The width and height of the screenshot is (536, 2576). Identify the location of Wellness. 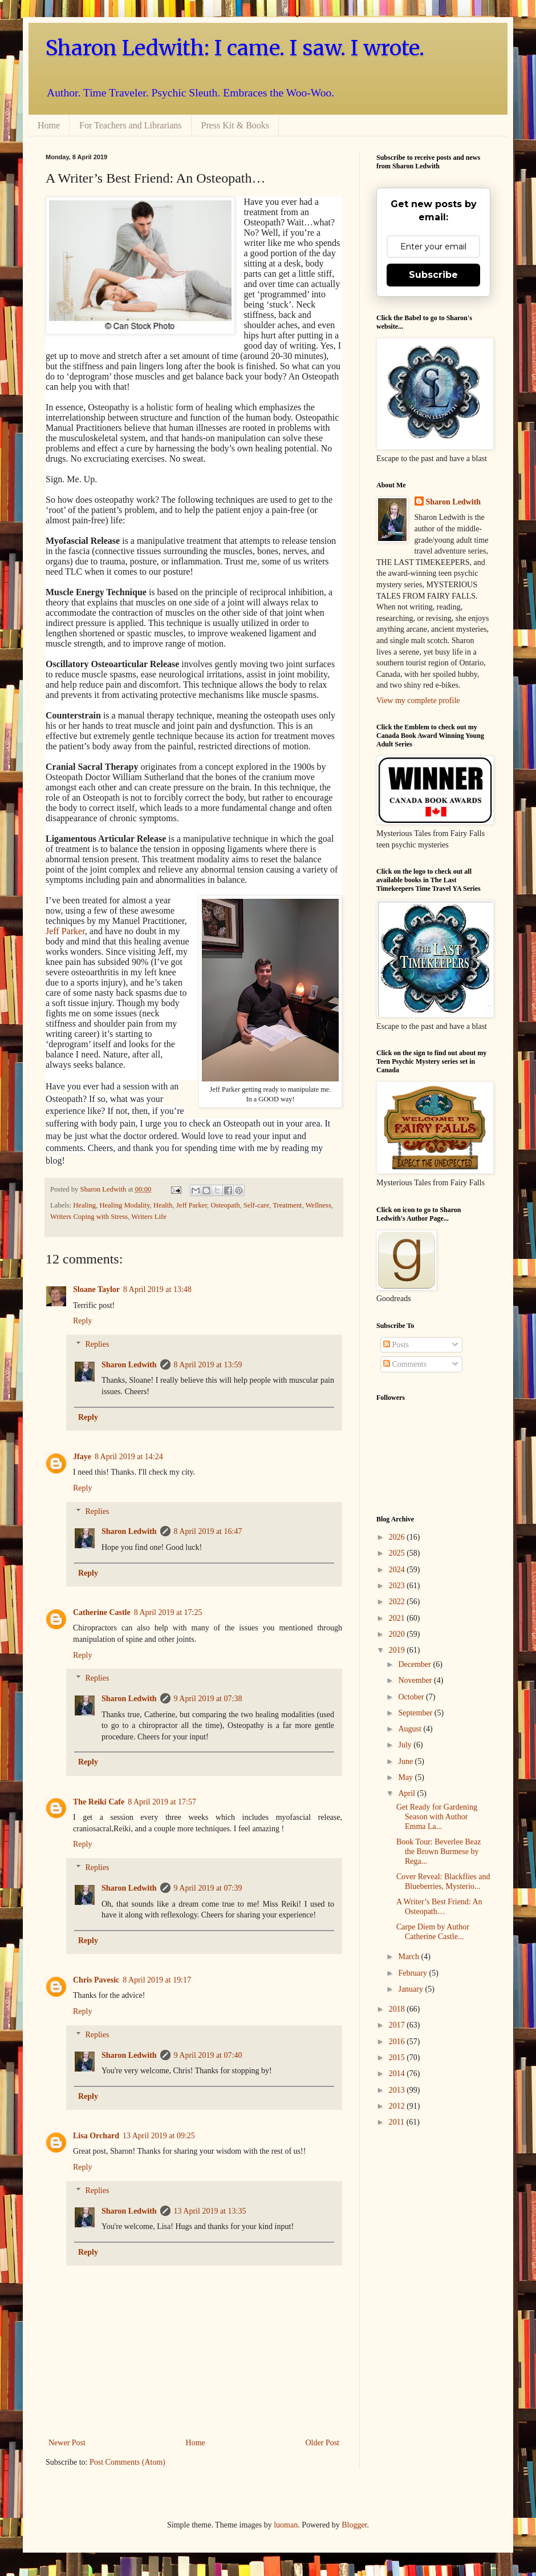
(318, 1205).